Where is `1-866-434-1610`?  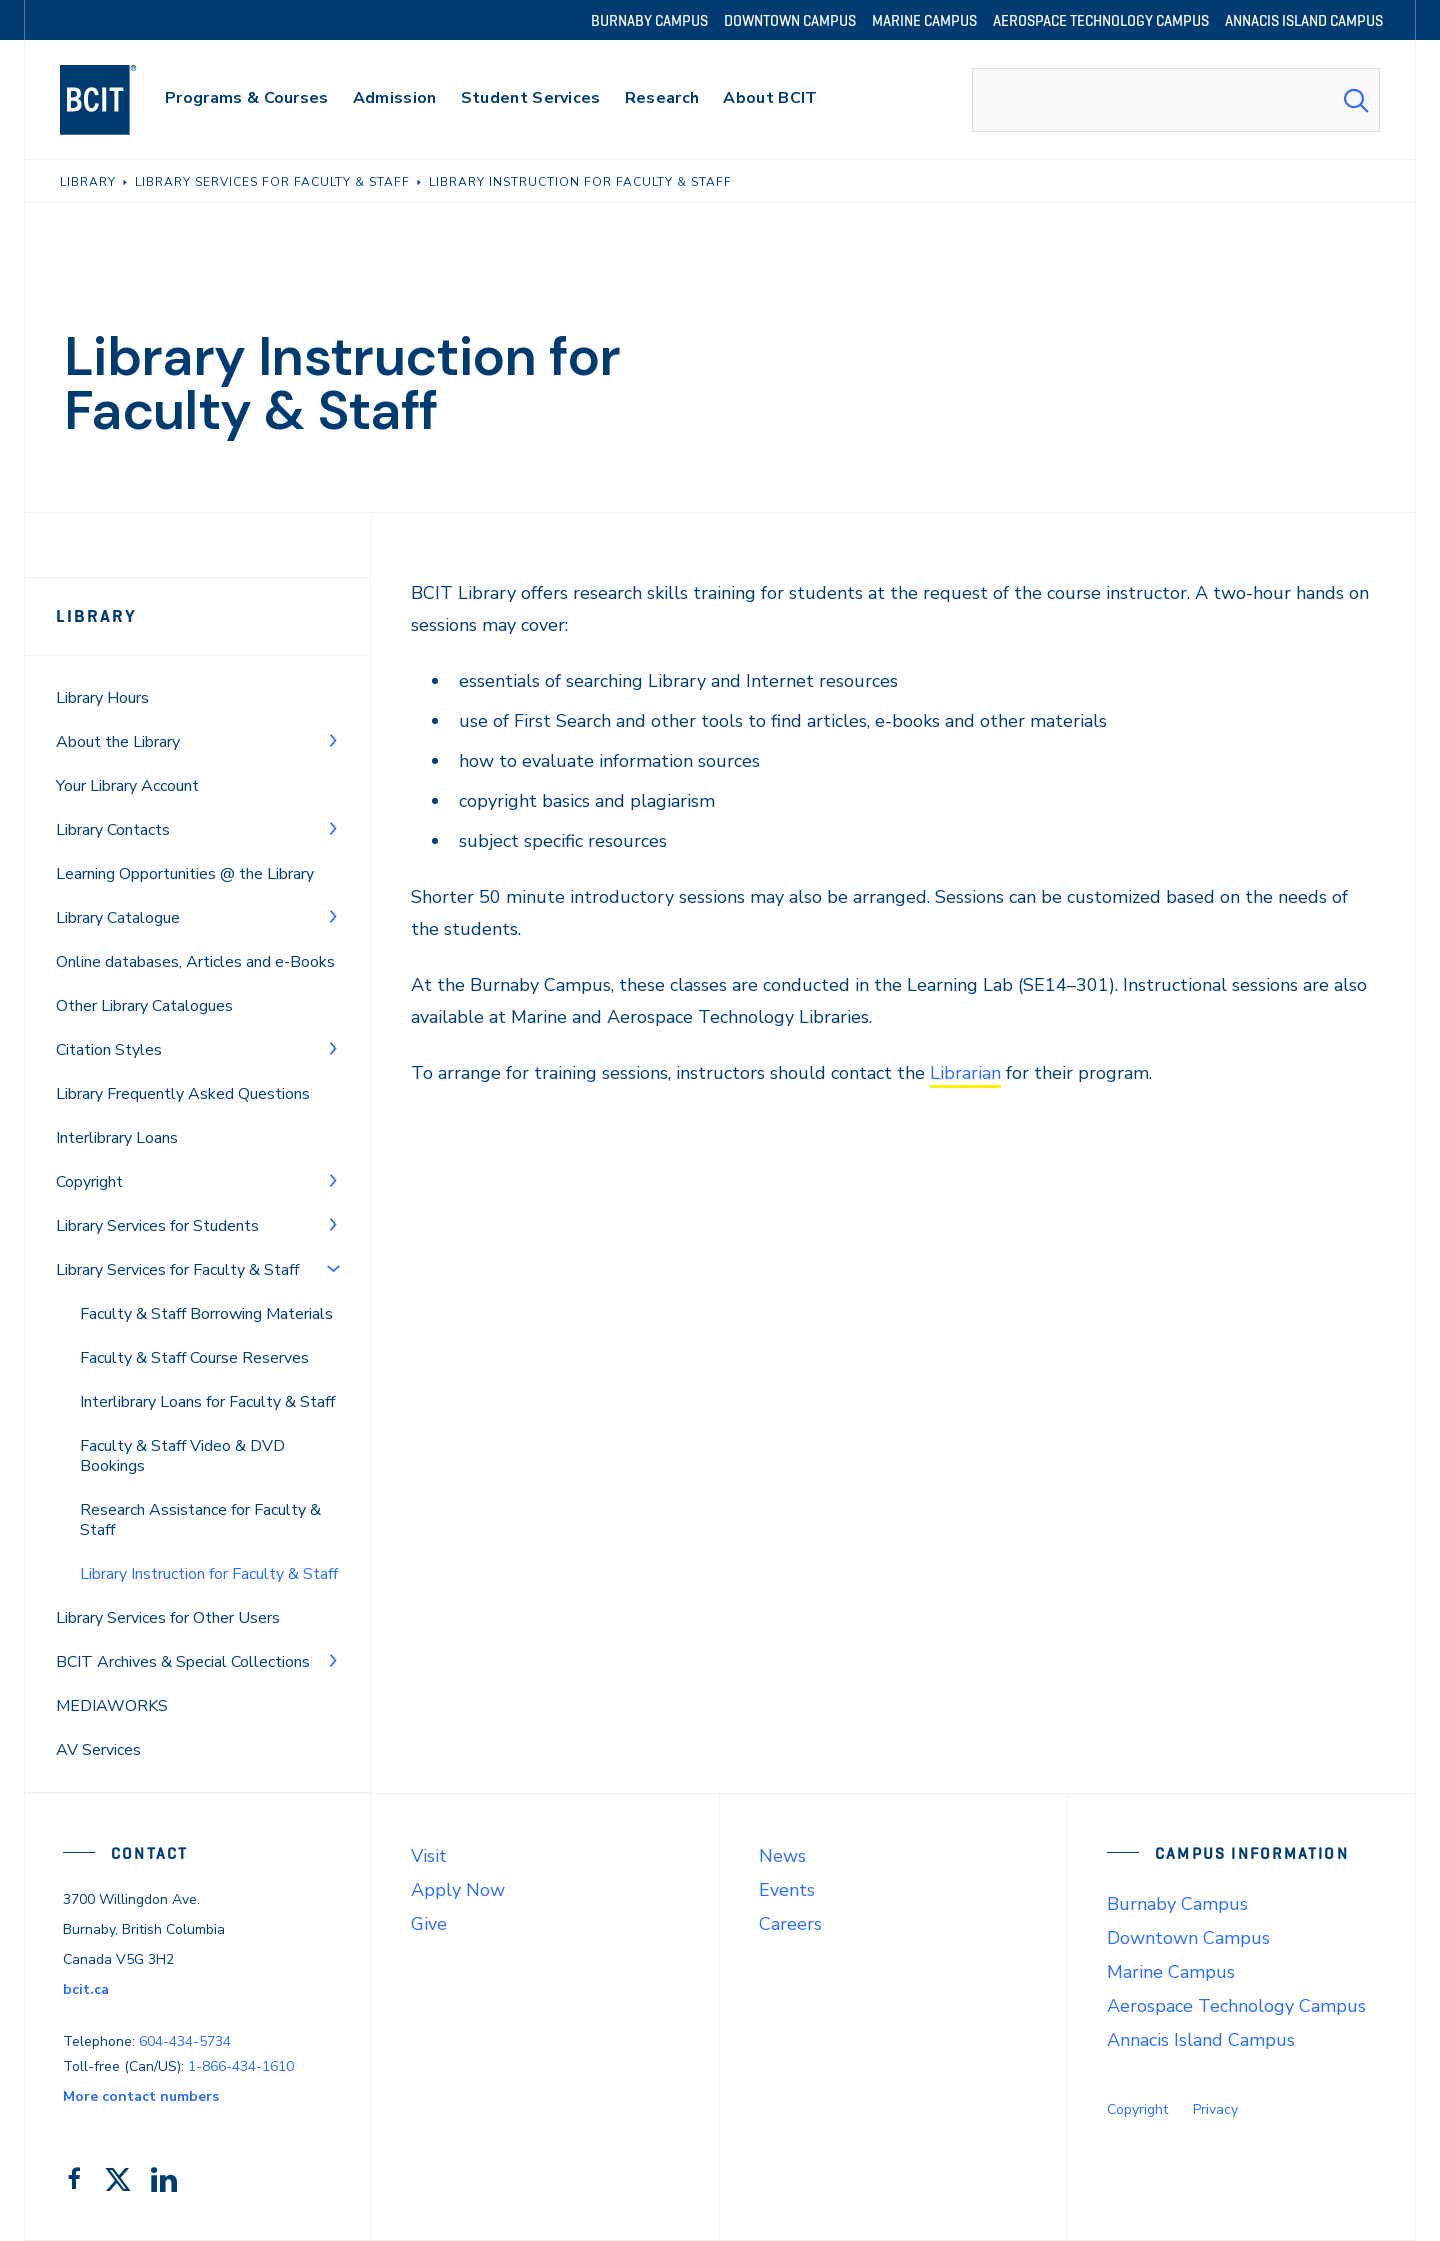 1-866-434-1610 is located at coordinates (241, 2066).